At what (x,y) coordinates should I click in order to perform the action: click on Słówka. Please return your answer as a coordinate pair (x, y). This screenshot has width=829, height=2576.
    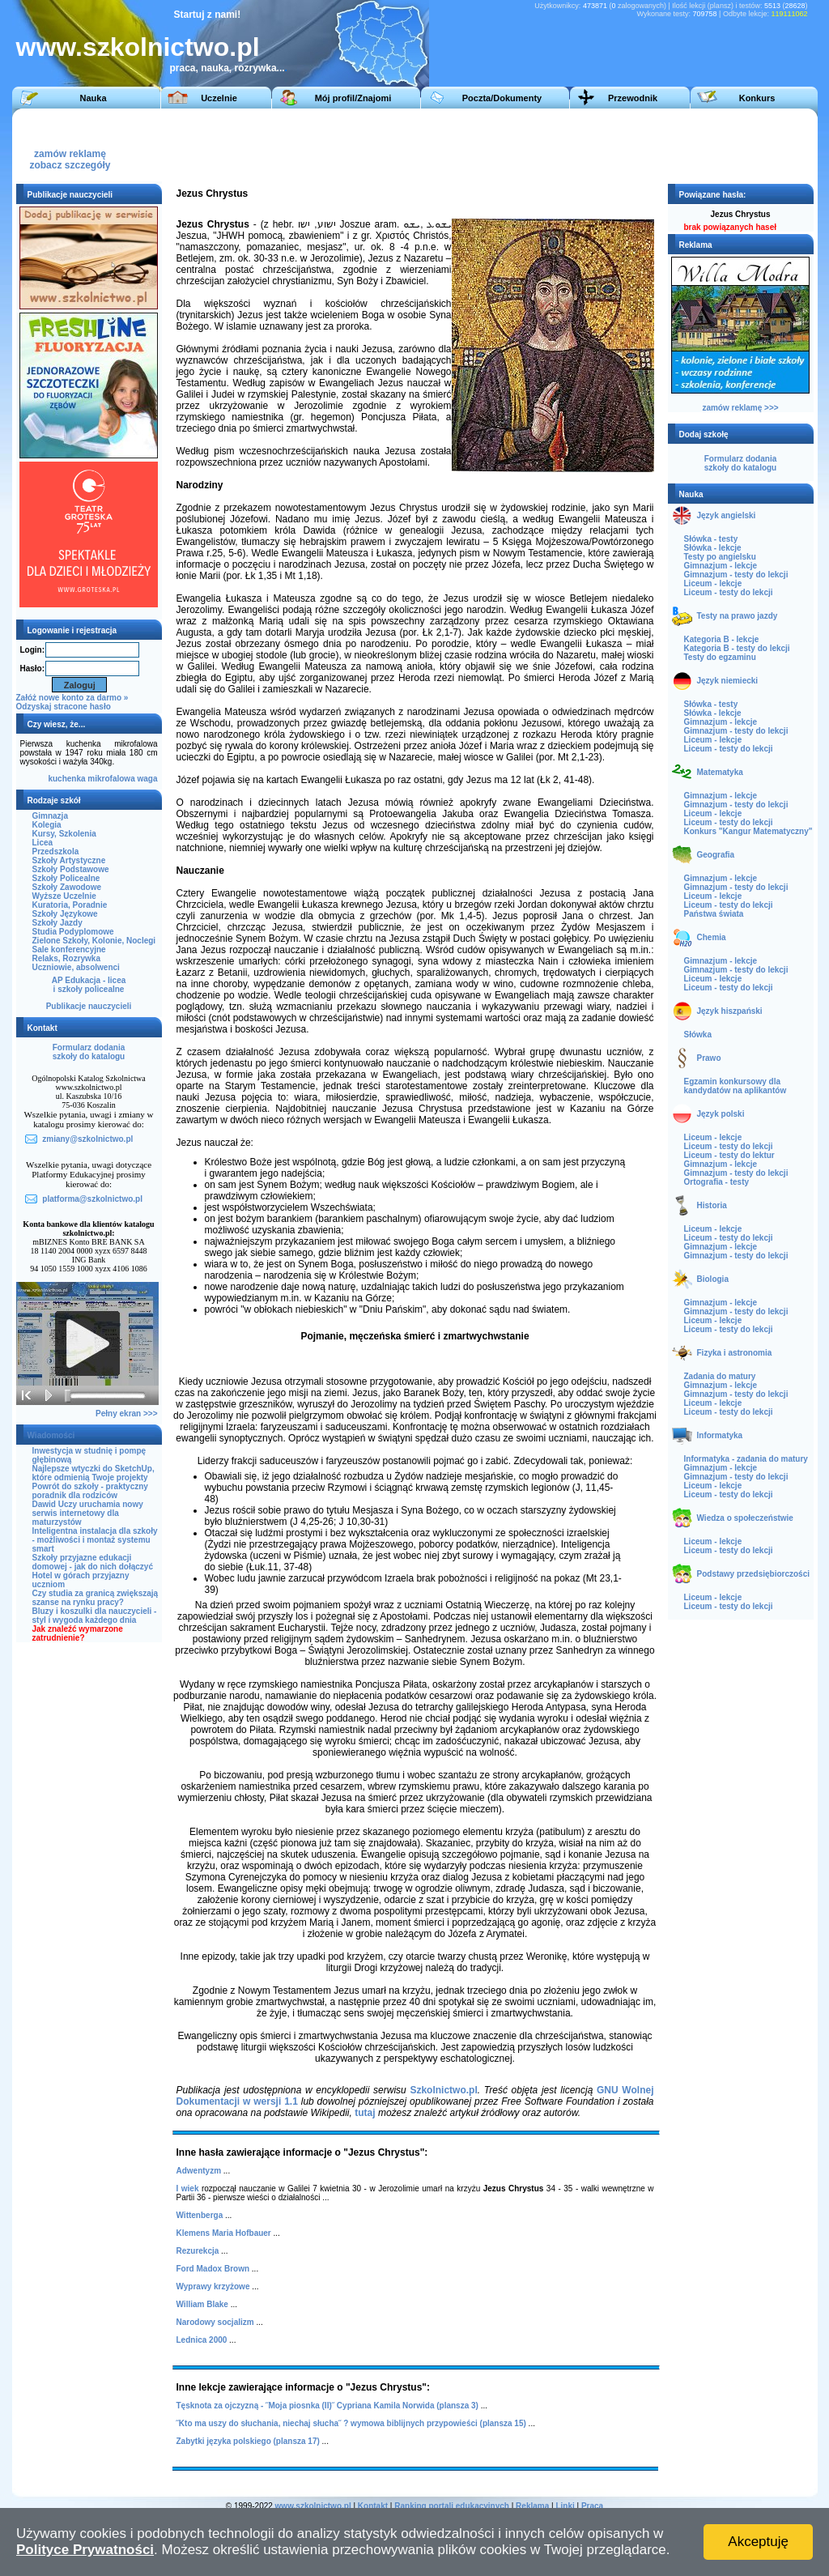
    Looking at the image, I should click on (698, 1034).